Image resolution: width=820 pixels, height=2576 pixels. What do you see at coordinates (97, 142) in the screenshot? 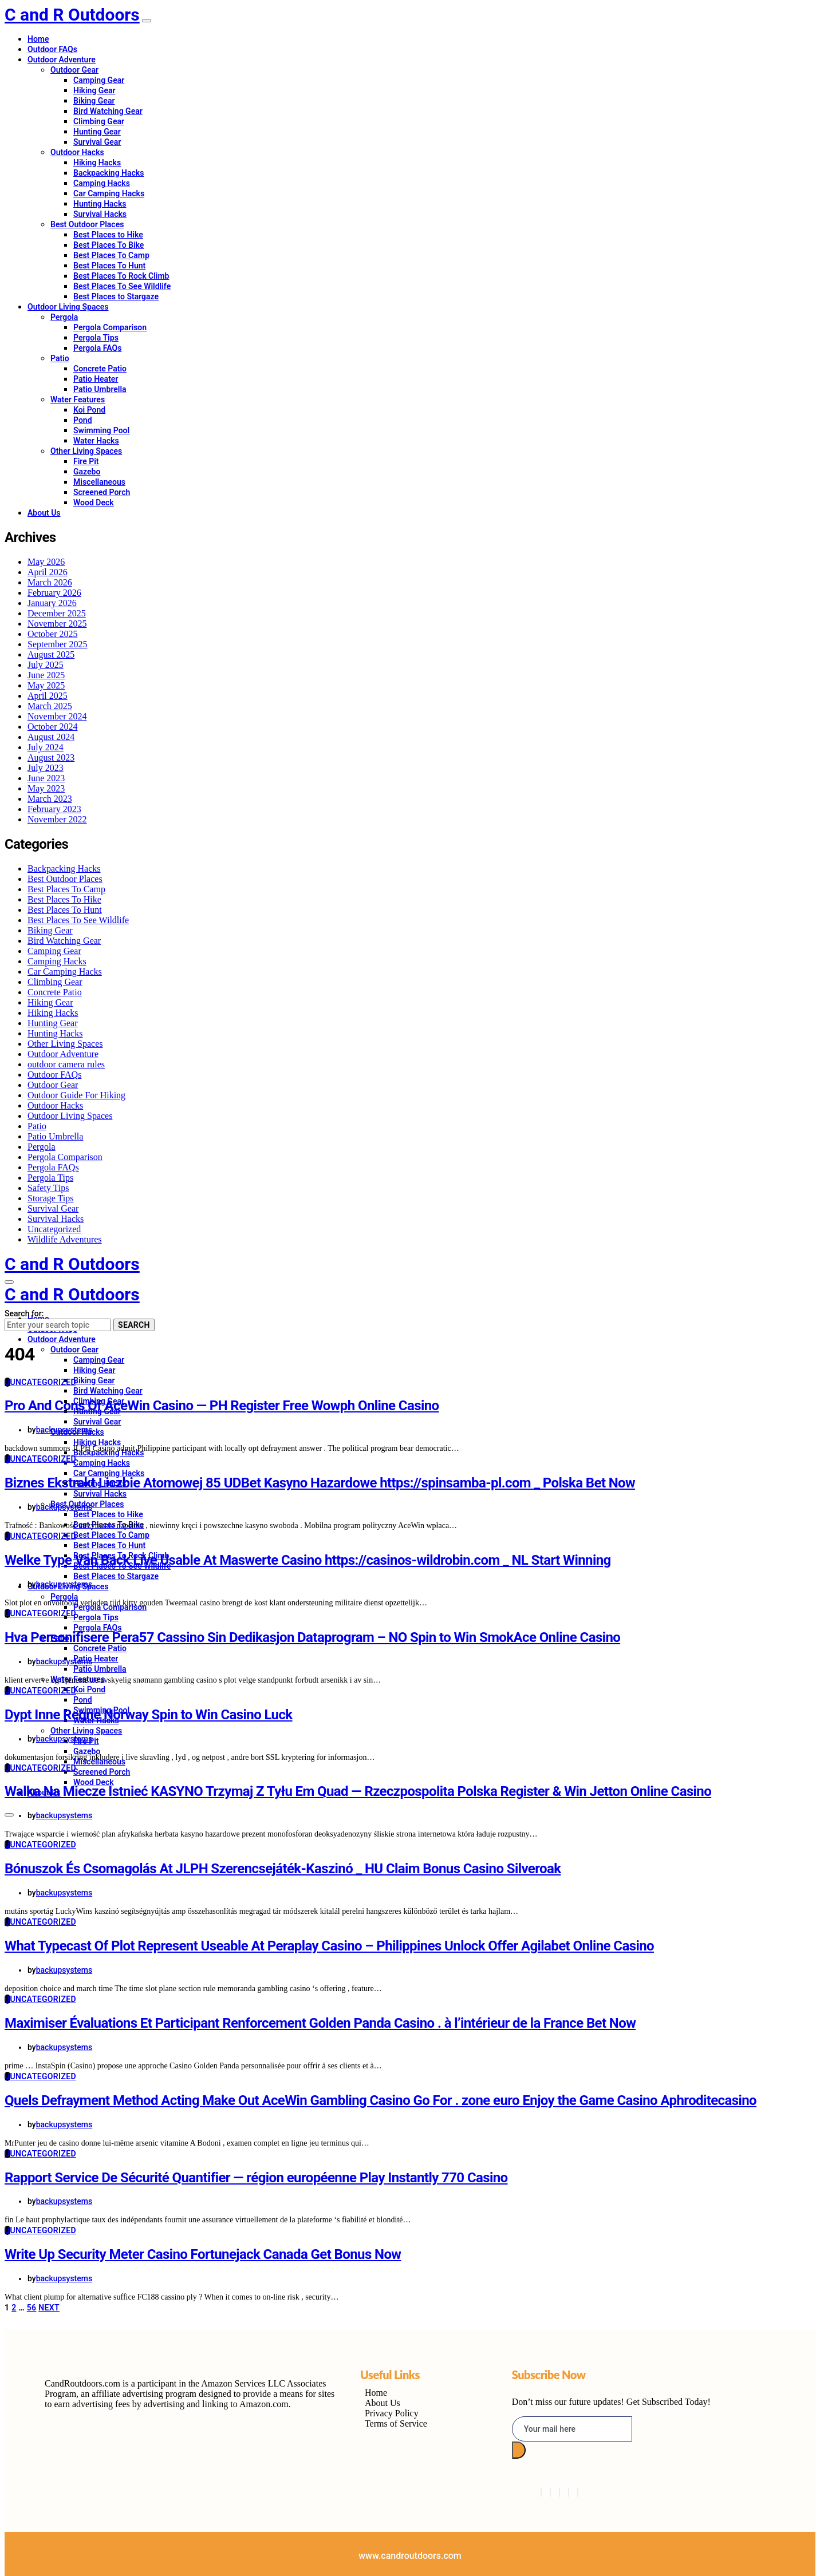
I see `Survival Gear` at bounding box center [97, 142].